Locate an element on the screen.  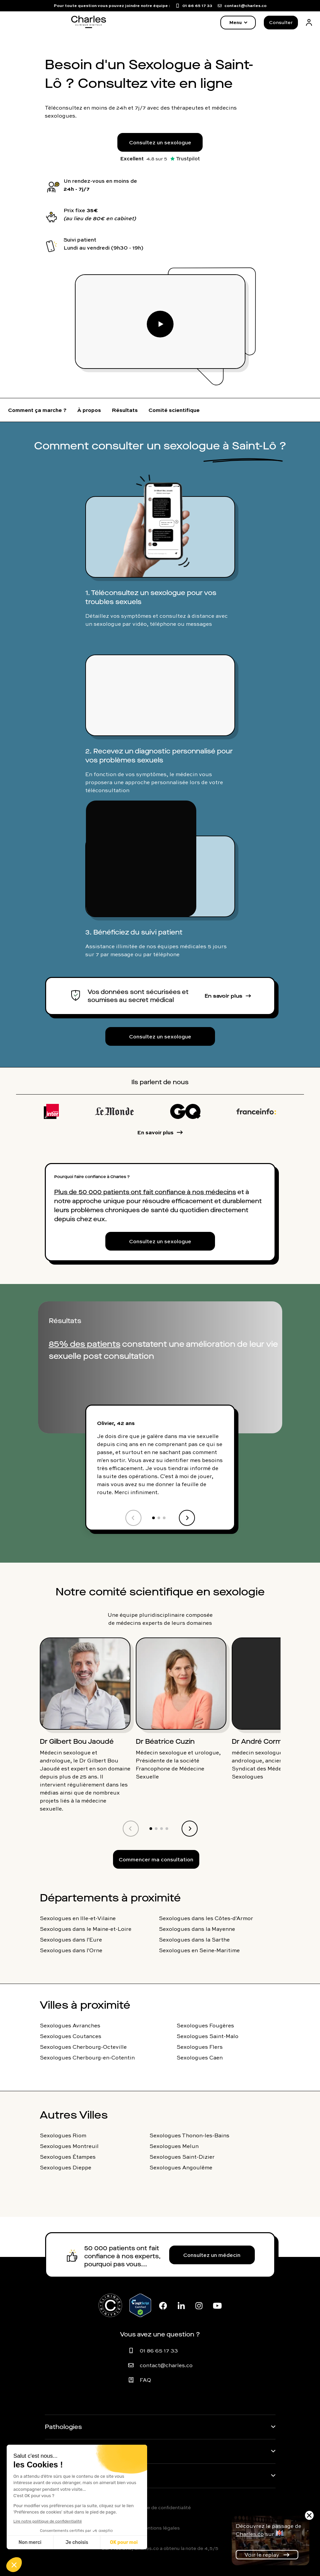
Sexologues Montreuil is located at coordinates (69, 2146).